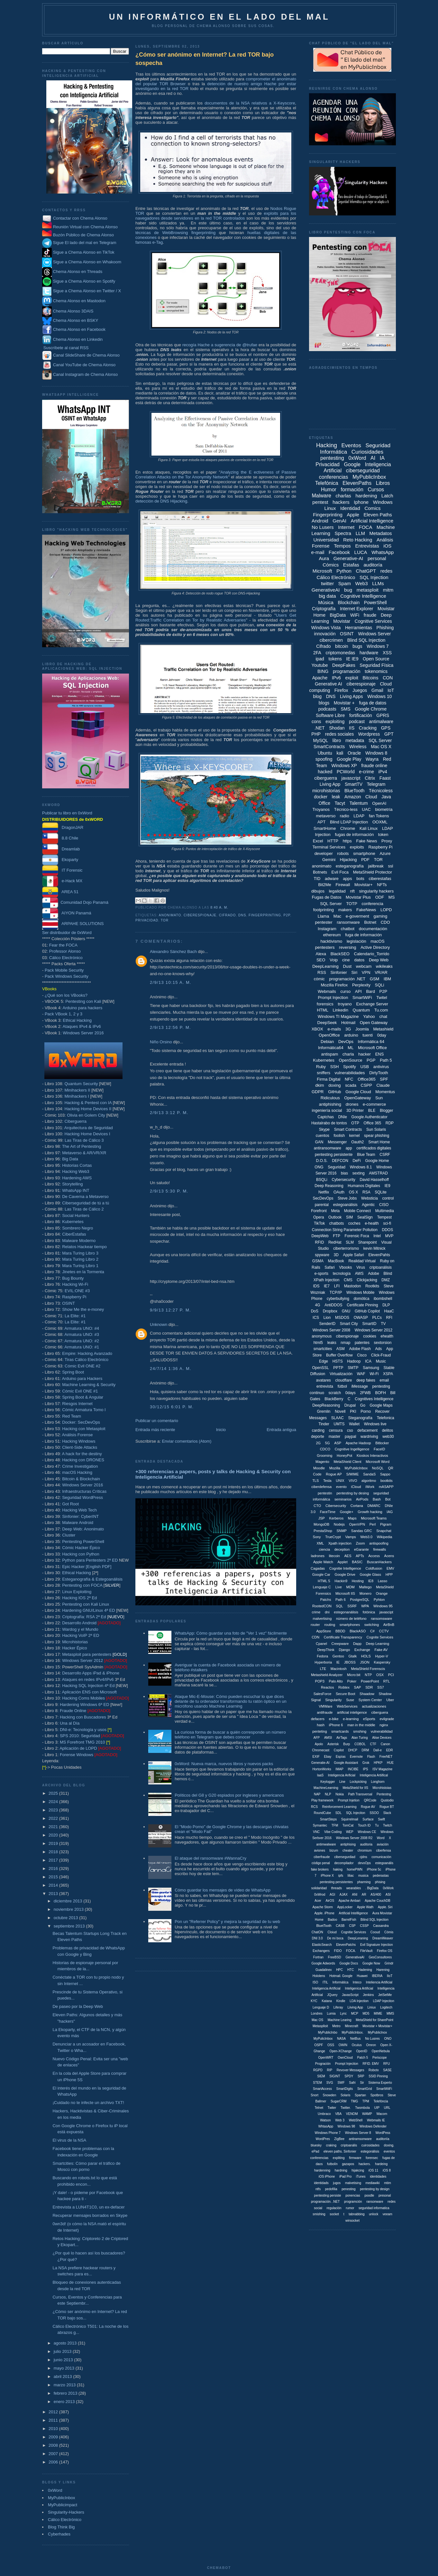 The image size is (438, 2576). I want to click on hijakcing, so click(357, 2170).